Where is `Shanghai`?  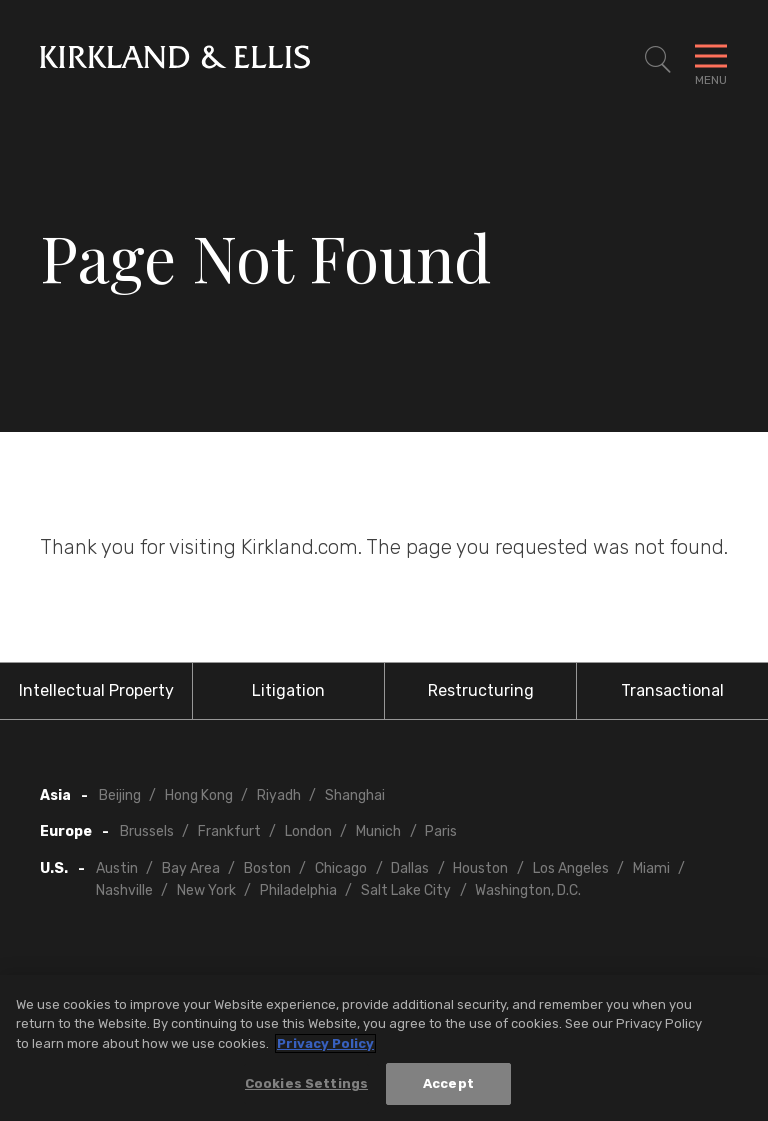 Shanghai is located at coordinates (355, 795).